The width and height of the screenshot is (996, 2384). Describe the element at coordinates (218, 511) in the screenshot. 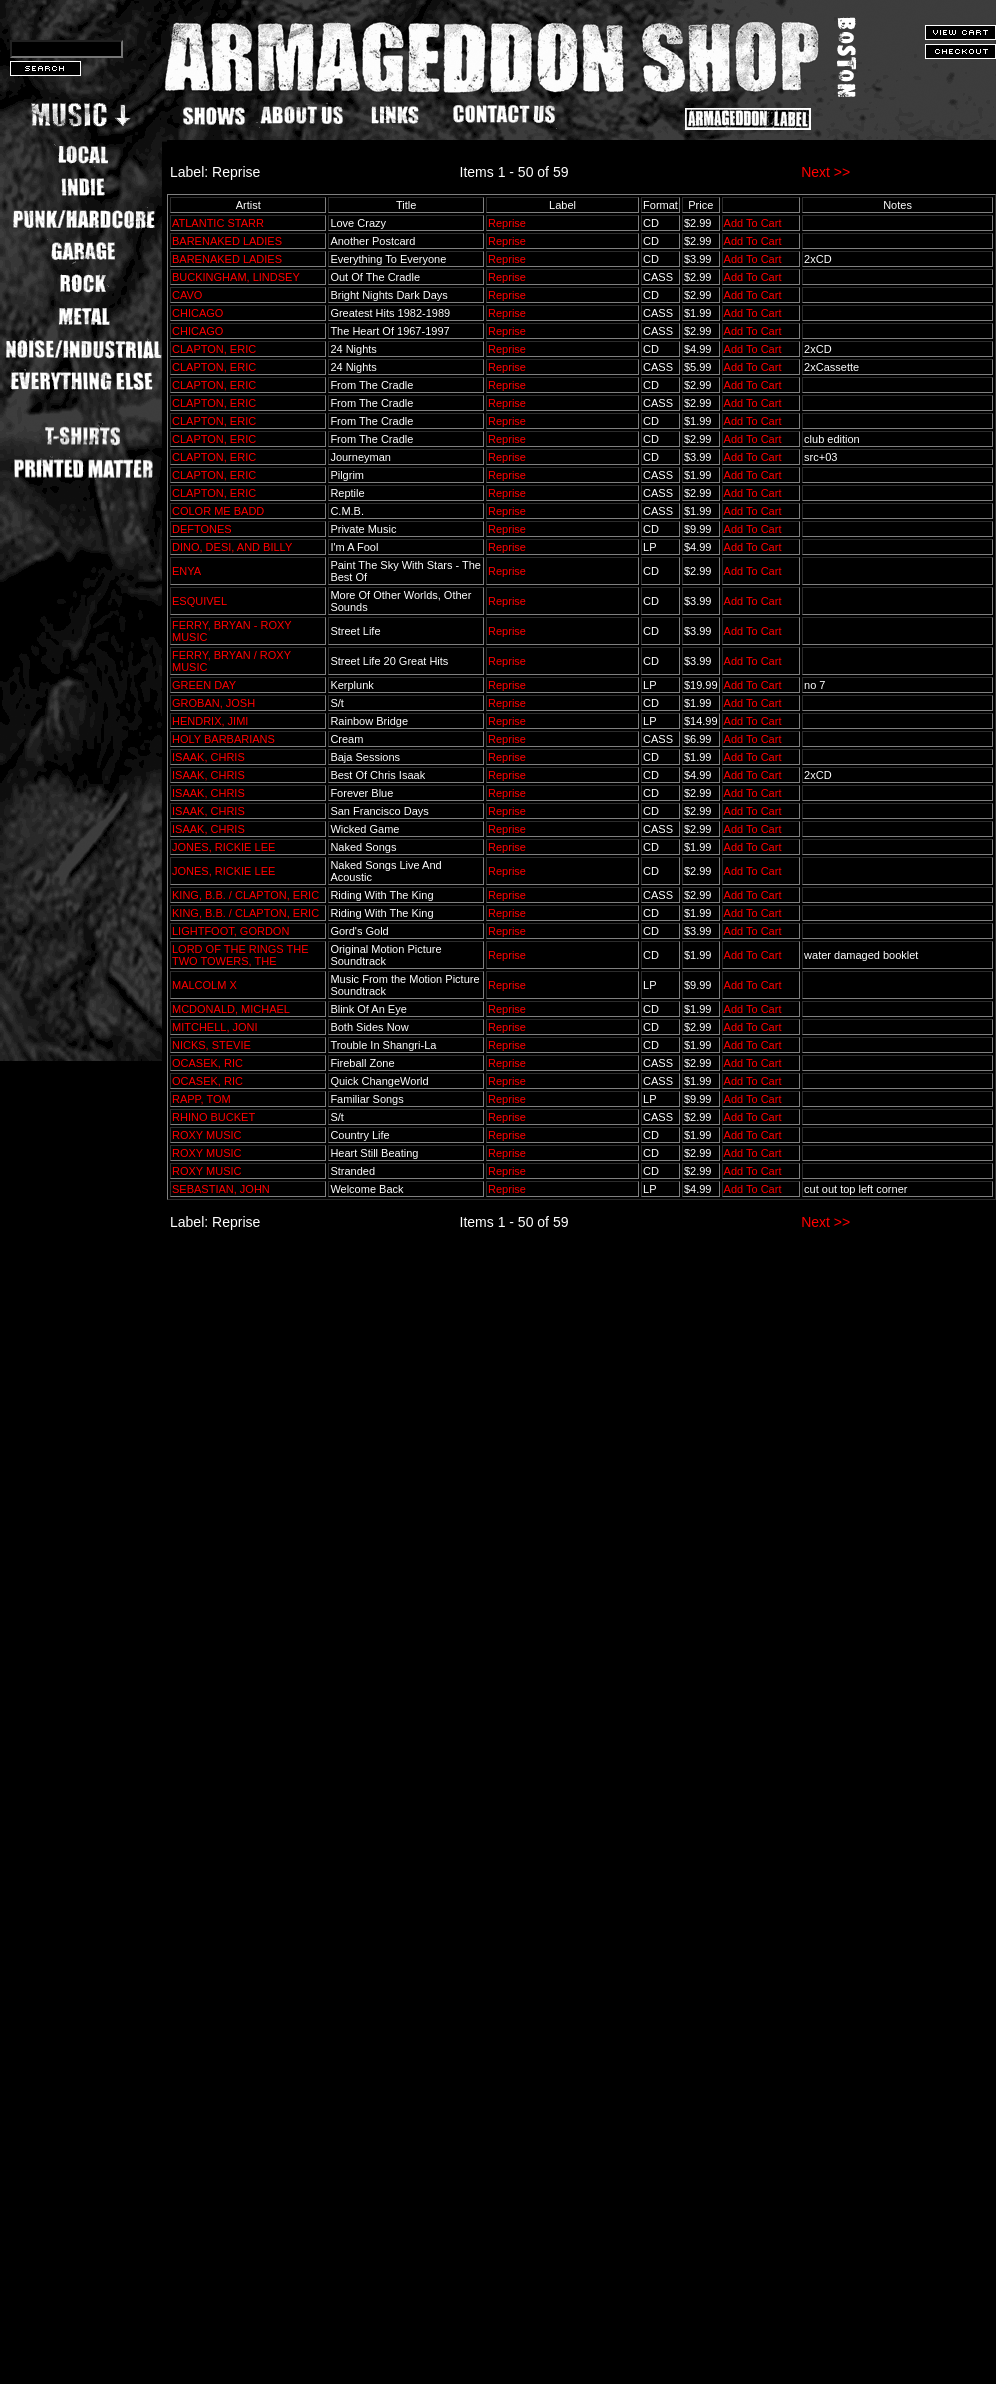

I see `COLOR ME BADD` at that location.